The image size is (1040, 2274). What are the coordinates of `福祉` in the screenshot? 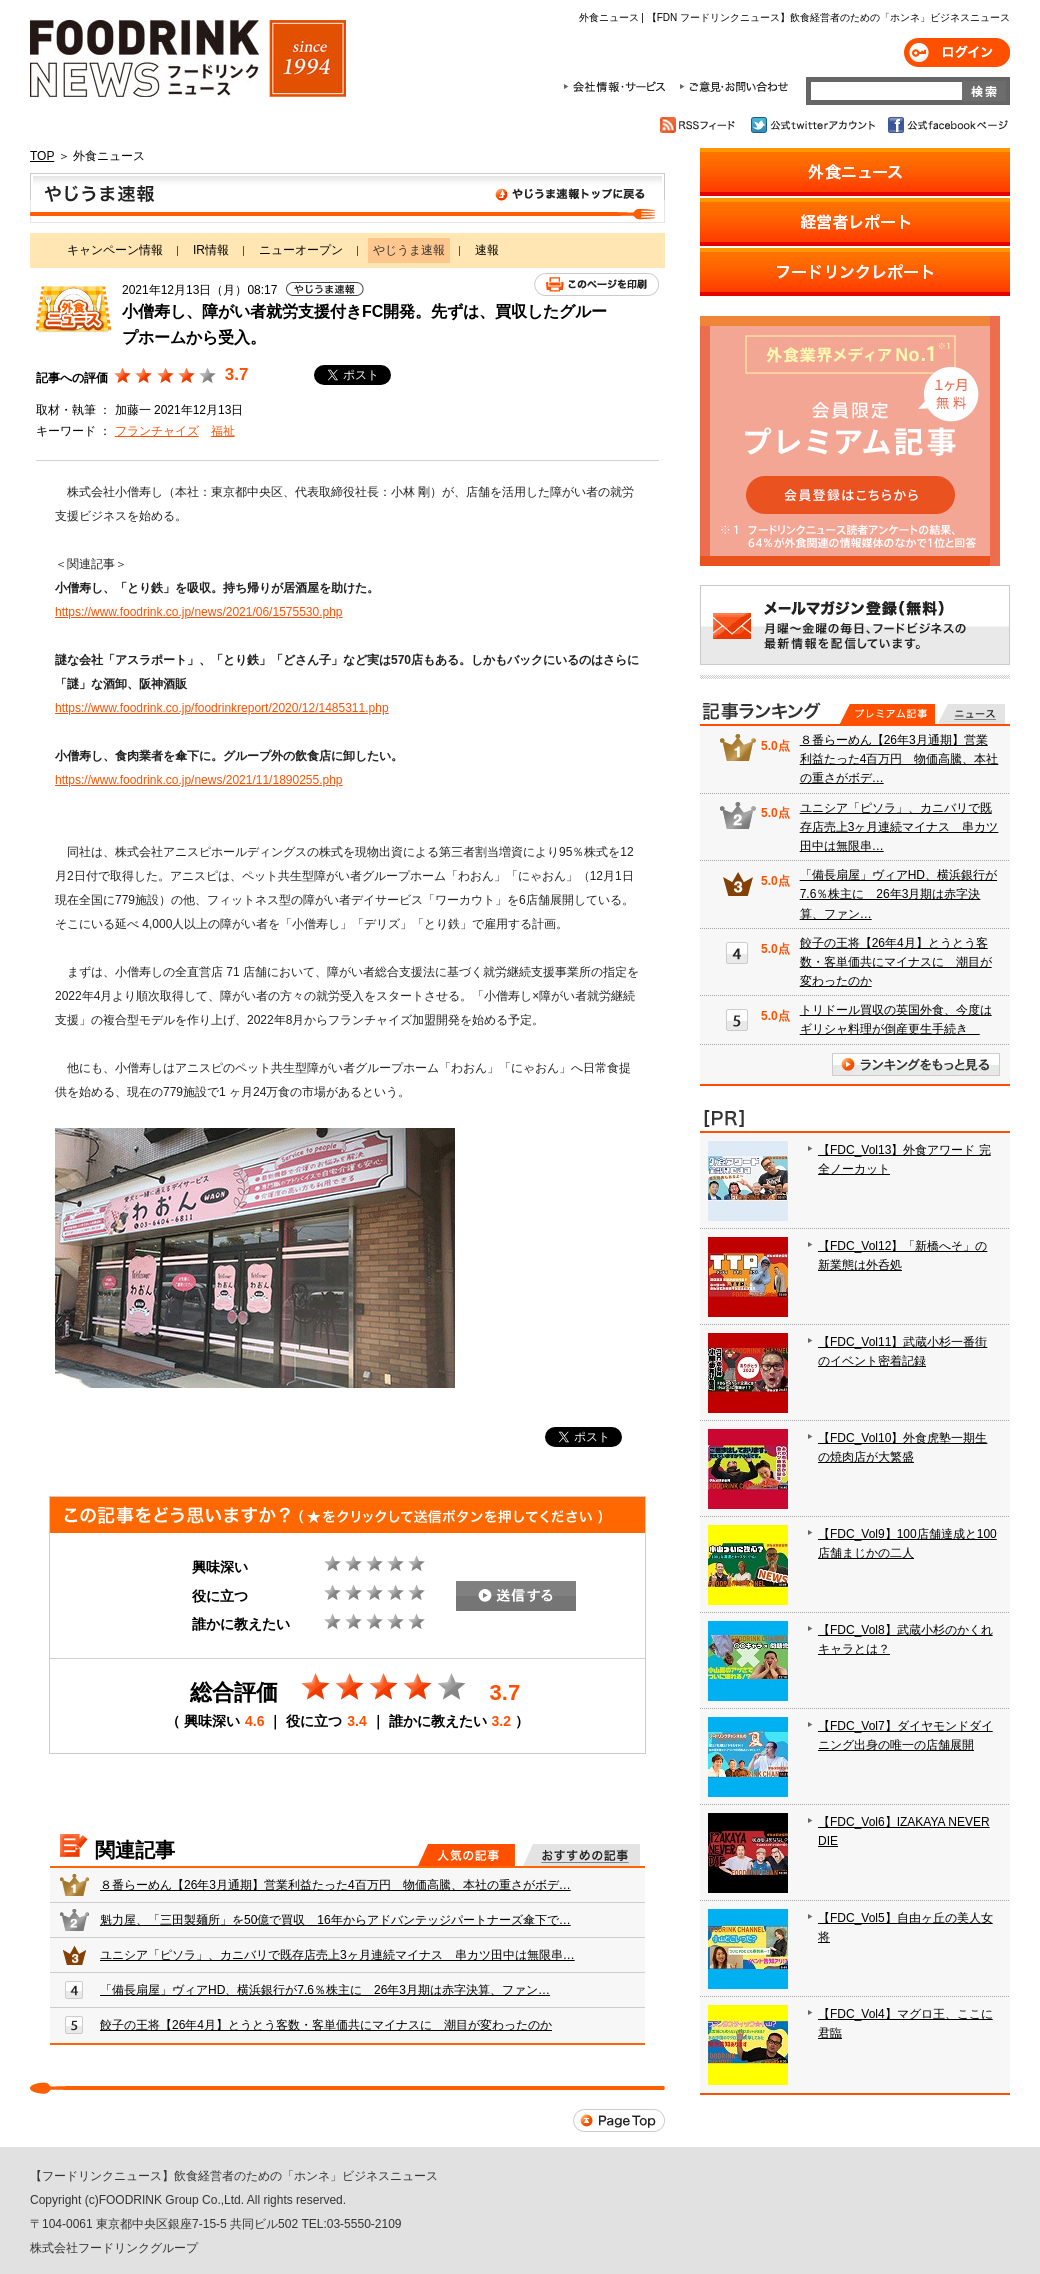 It's located at (223, 431).